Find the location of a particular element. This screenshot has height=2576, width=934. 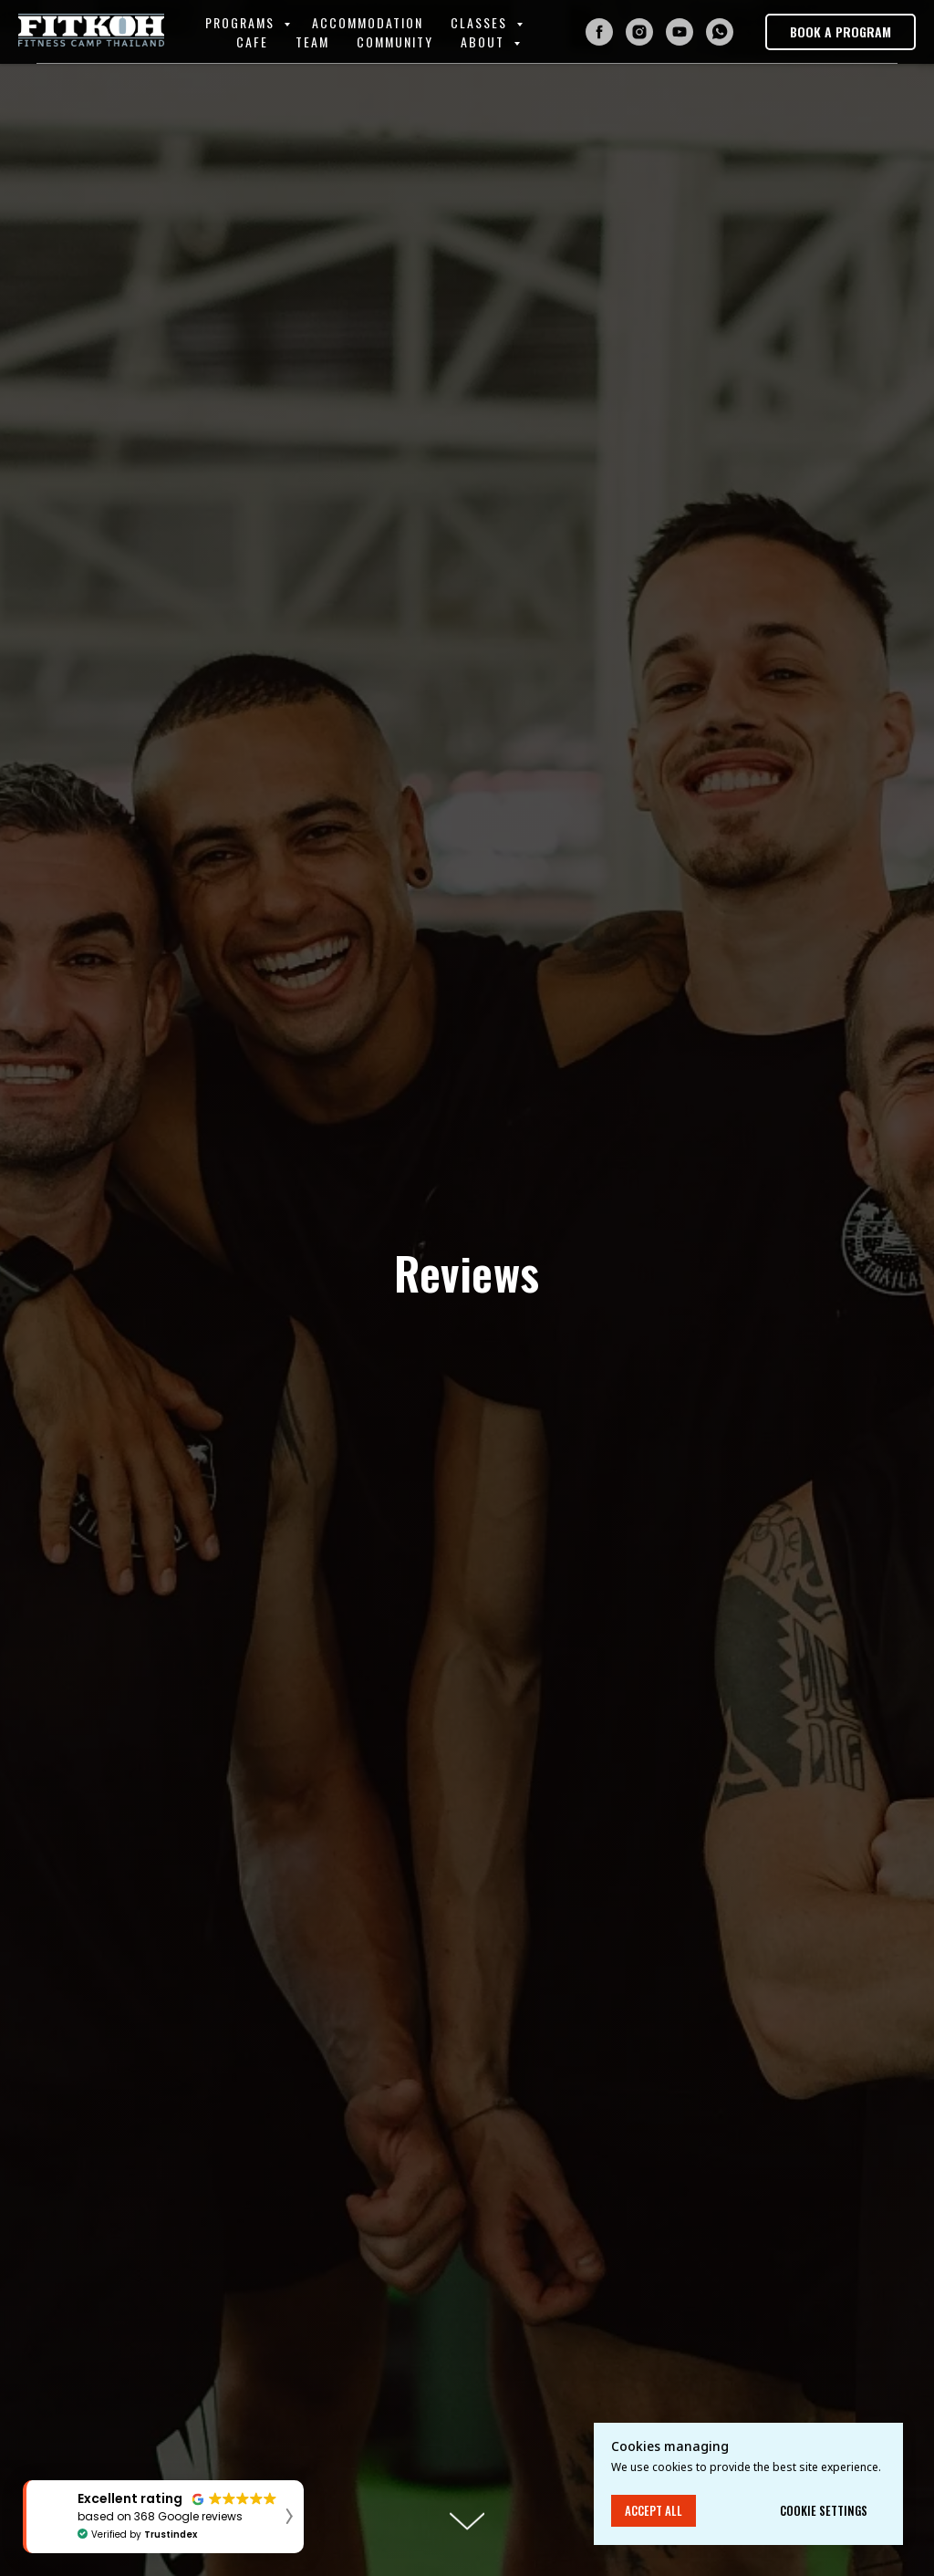

Accommodation is located at coordinates (367, 22).